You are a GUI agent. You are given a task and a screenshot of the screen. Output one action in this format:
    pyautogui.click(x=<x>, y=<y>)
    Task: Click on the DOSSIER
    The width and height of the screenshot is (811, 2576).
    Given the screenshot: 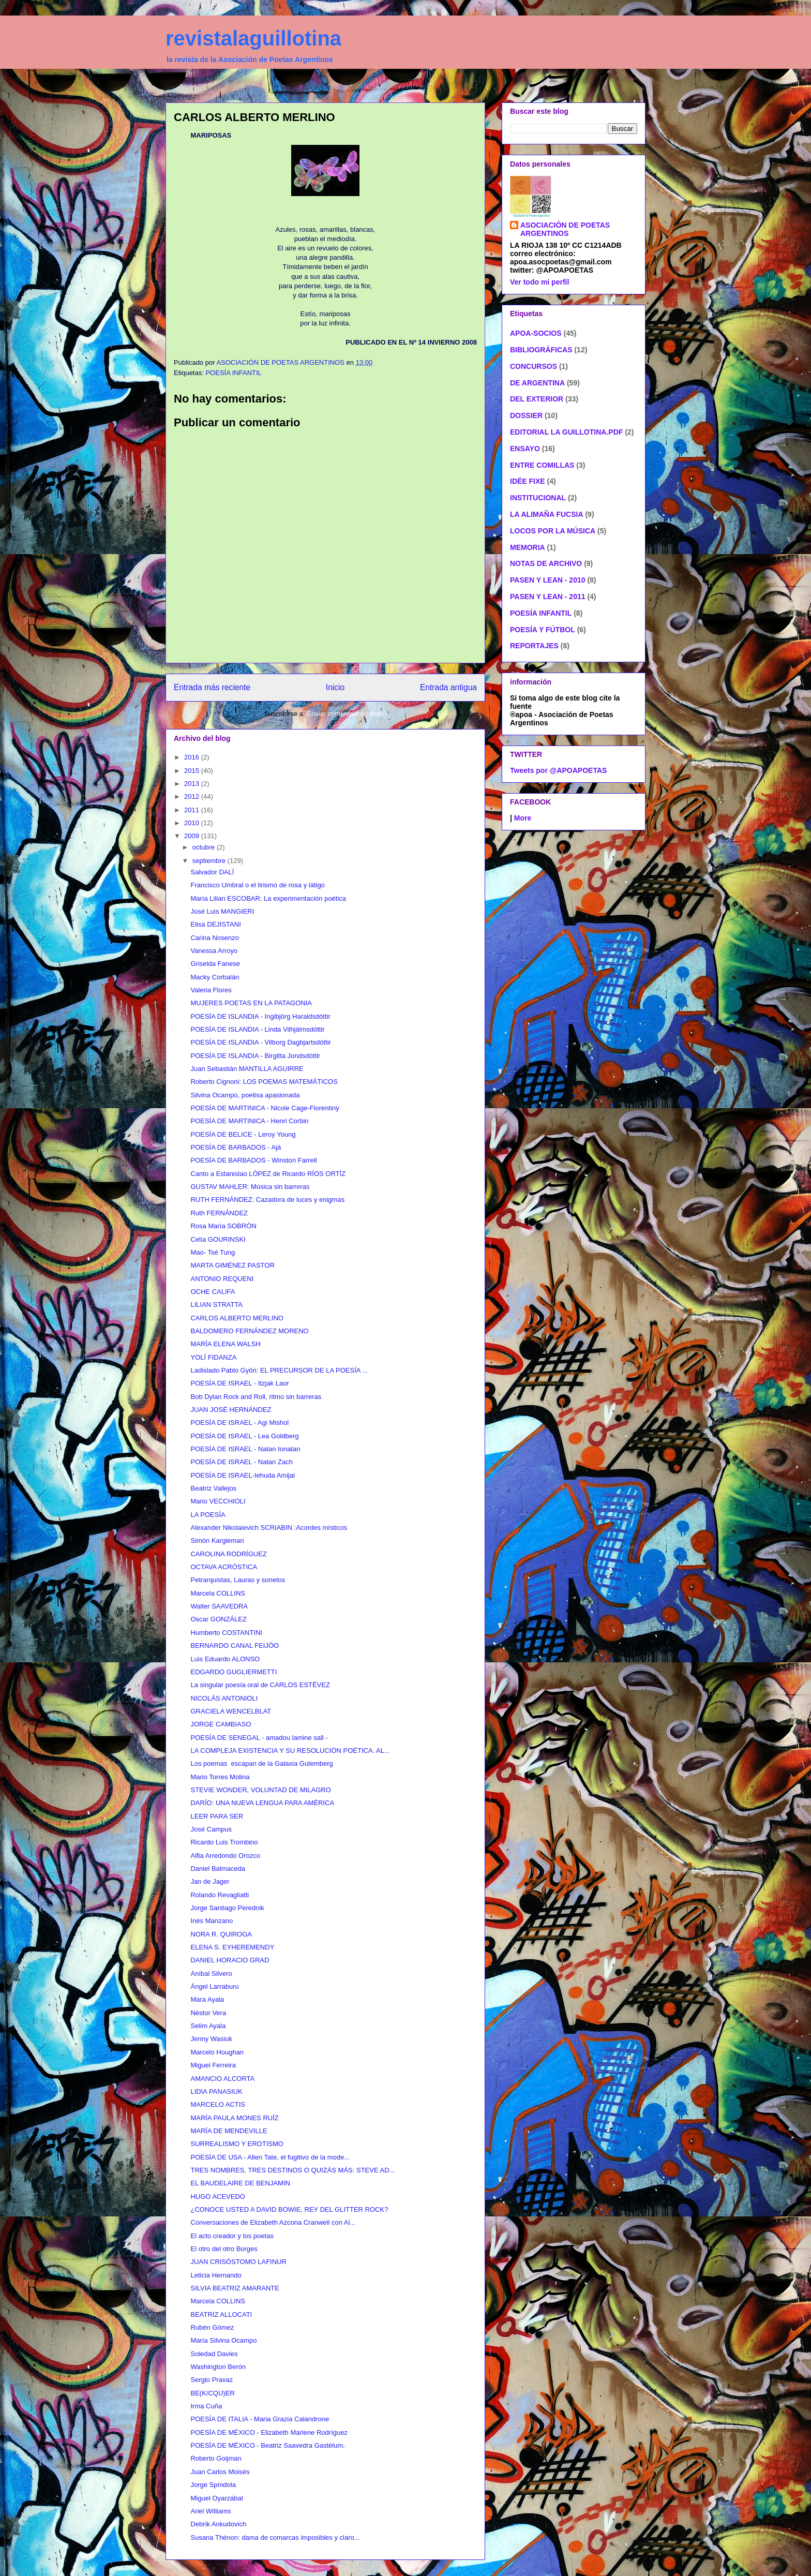 What is the action you would take?
    pyautogui.click(x=526, y=415)
    